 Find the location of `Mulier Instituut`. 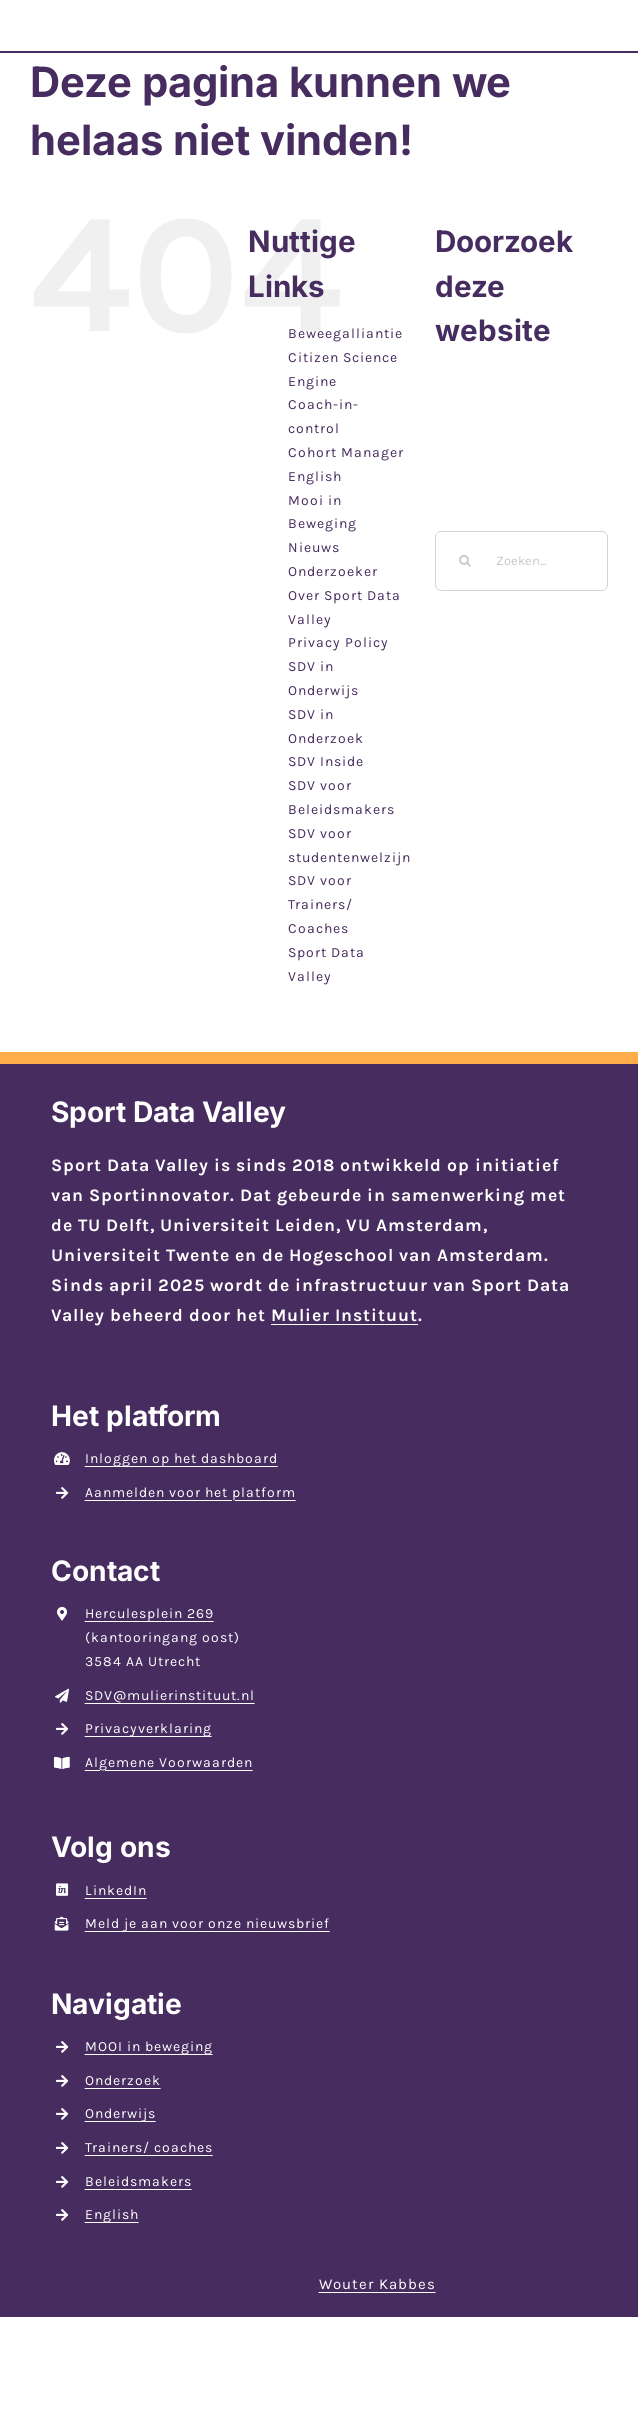

Mulier Instituut is located at coordinates (344, 1315).